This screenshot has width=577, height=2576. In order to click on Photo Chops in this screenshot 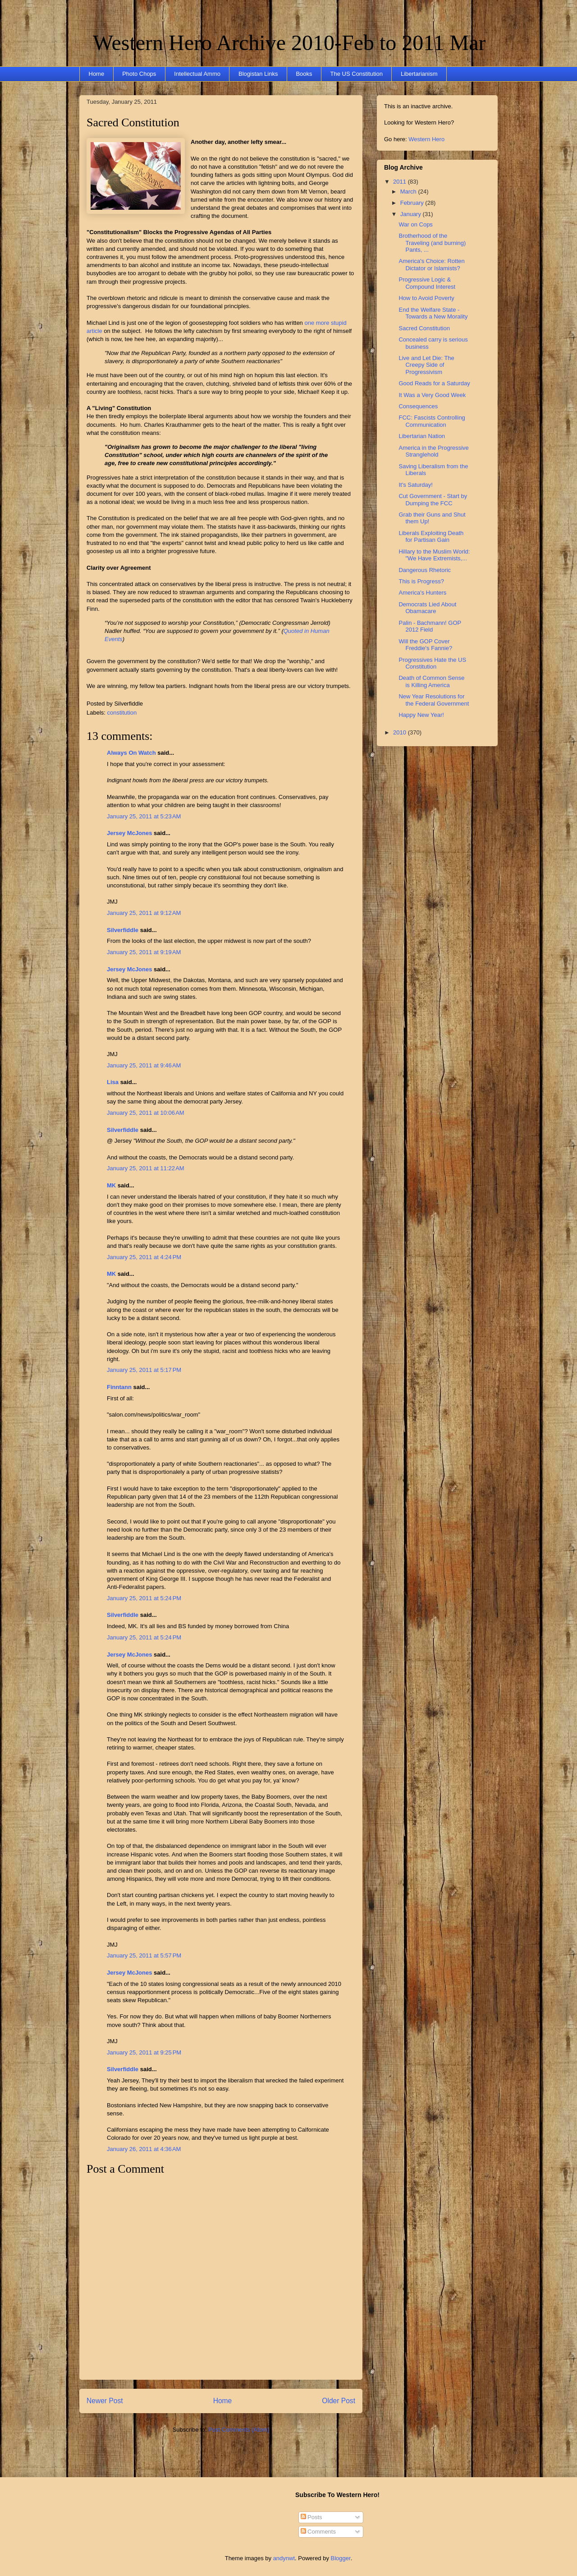, I will do `click(139, 73)`.